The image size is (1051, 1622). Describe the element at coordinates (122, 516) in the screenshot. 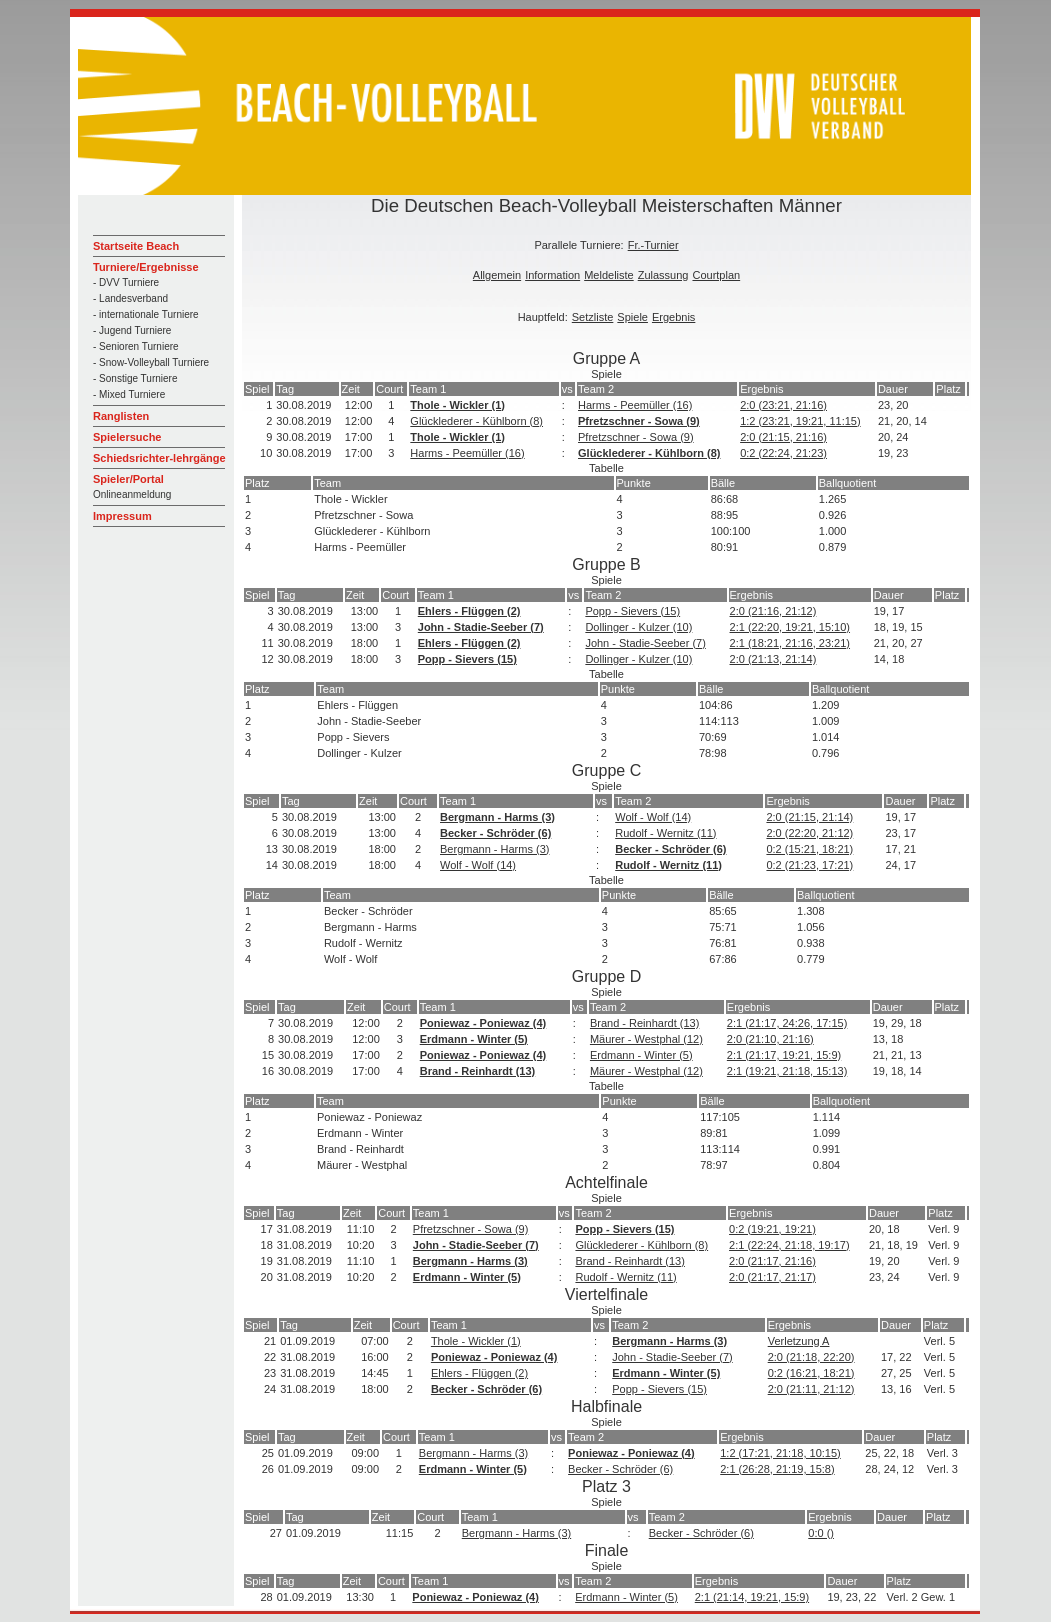

I see `Impressum` at that location.